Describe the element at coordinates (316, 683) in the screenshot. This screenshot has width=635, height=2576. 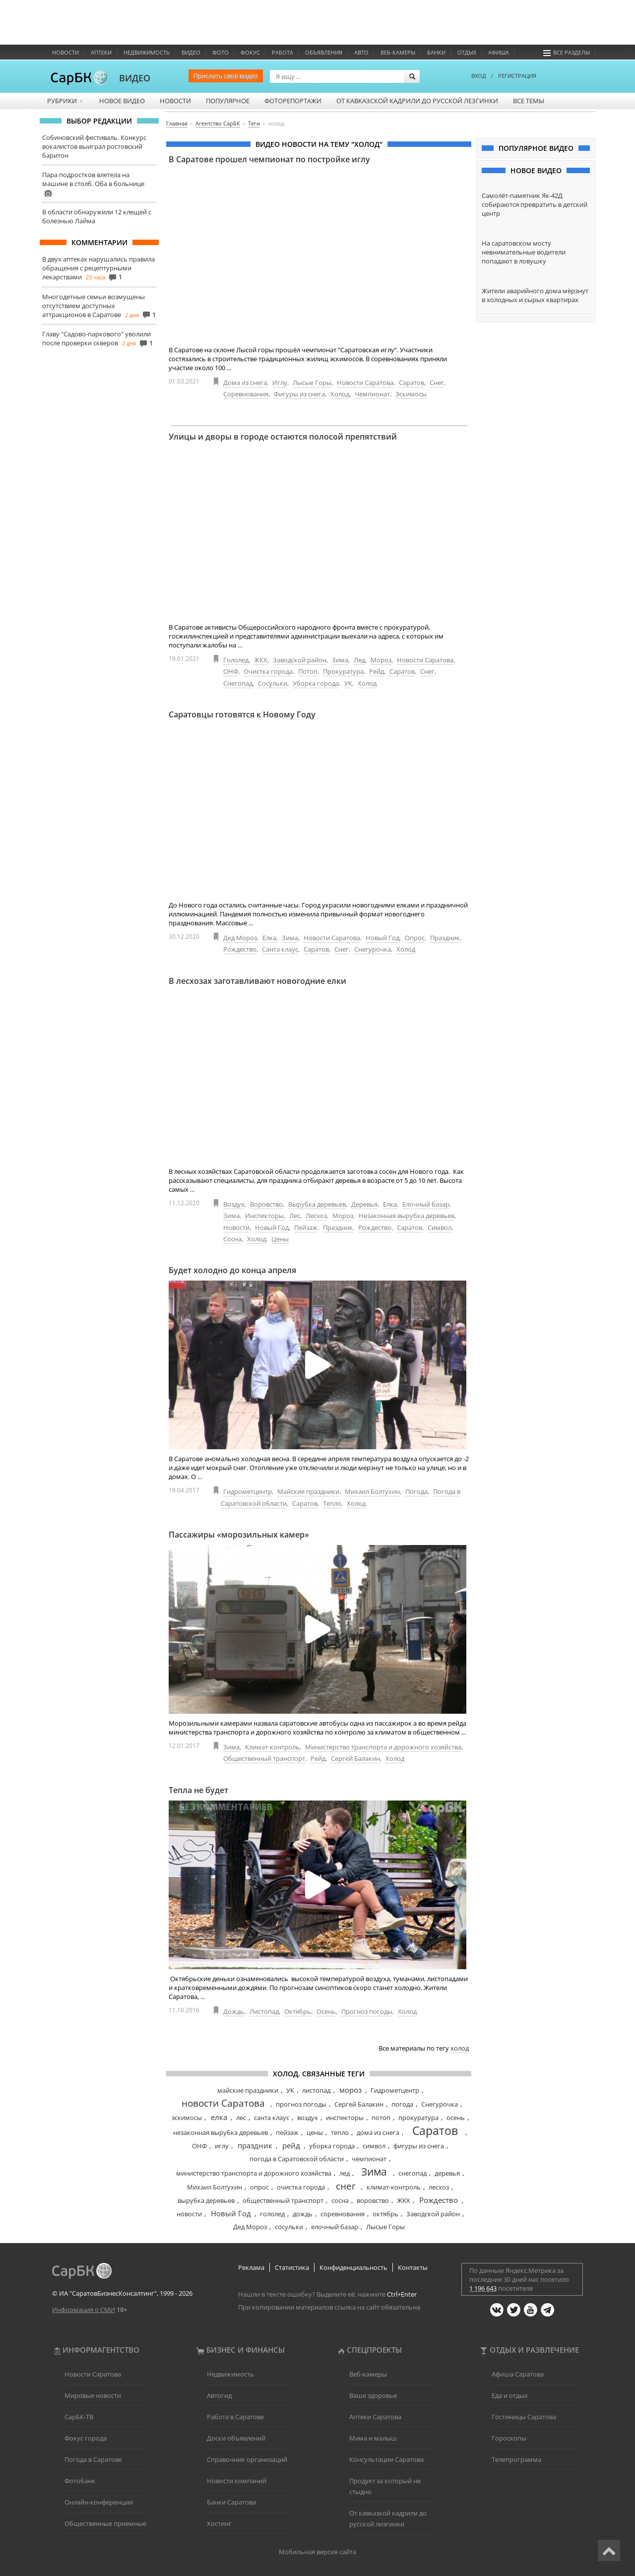
I see `Уборка города` at that location.